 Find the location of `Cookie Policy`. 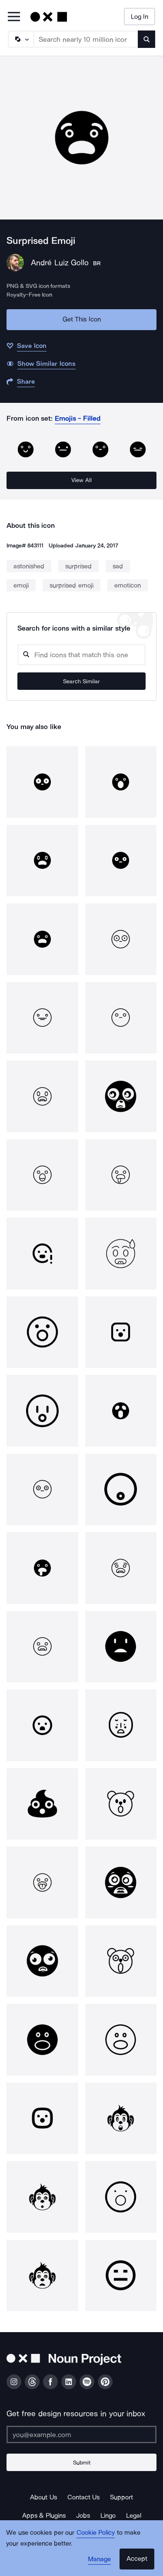

Cookie Policy is located at coordinates (96, 2532).